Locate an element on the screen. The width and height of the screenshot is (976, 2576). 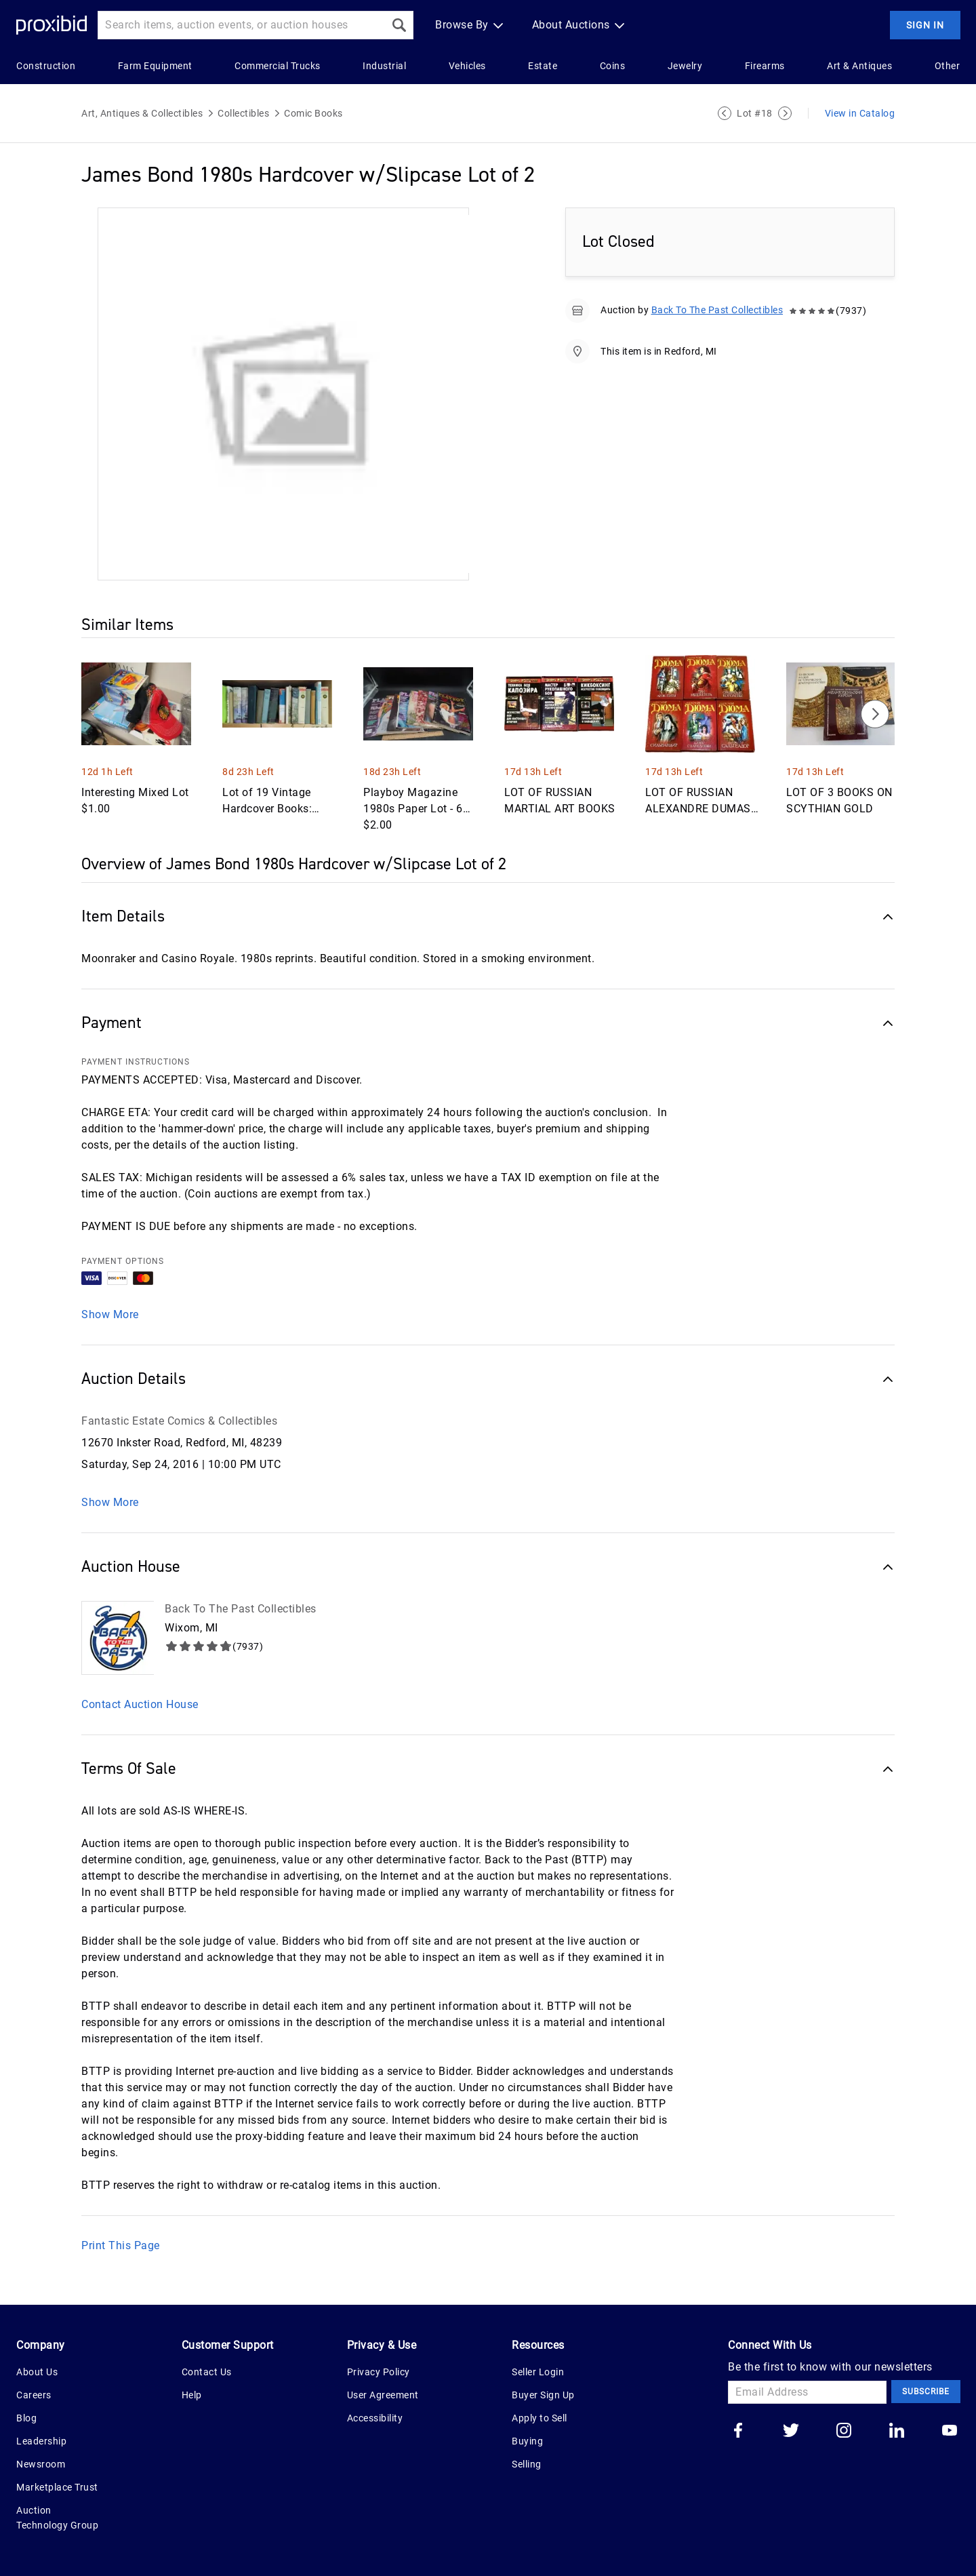
[Go to our facebook] is located at coordinates (738, 2431).